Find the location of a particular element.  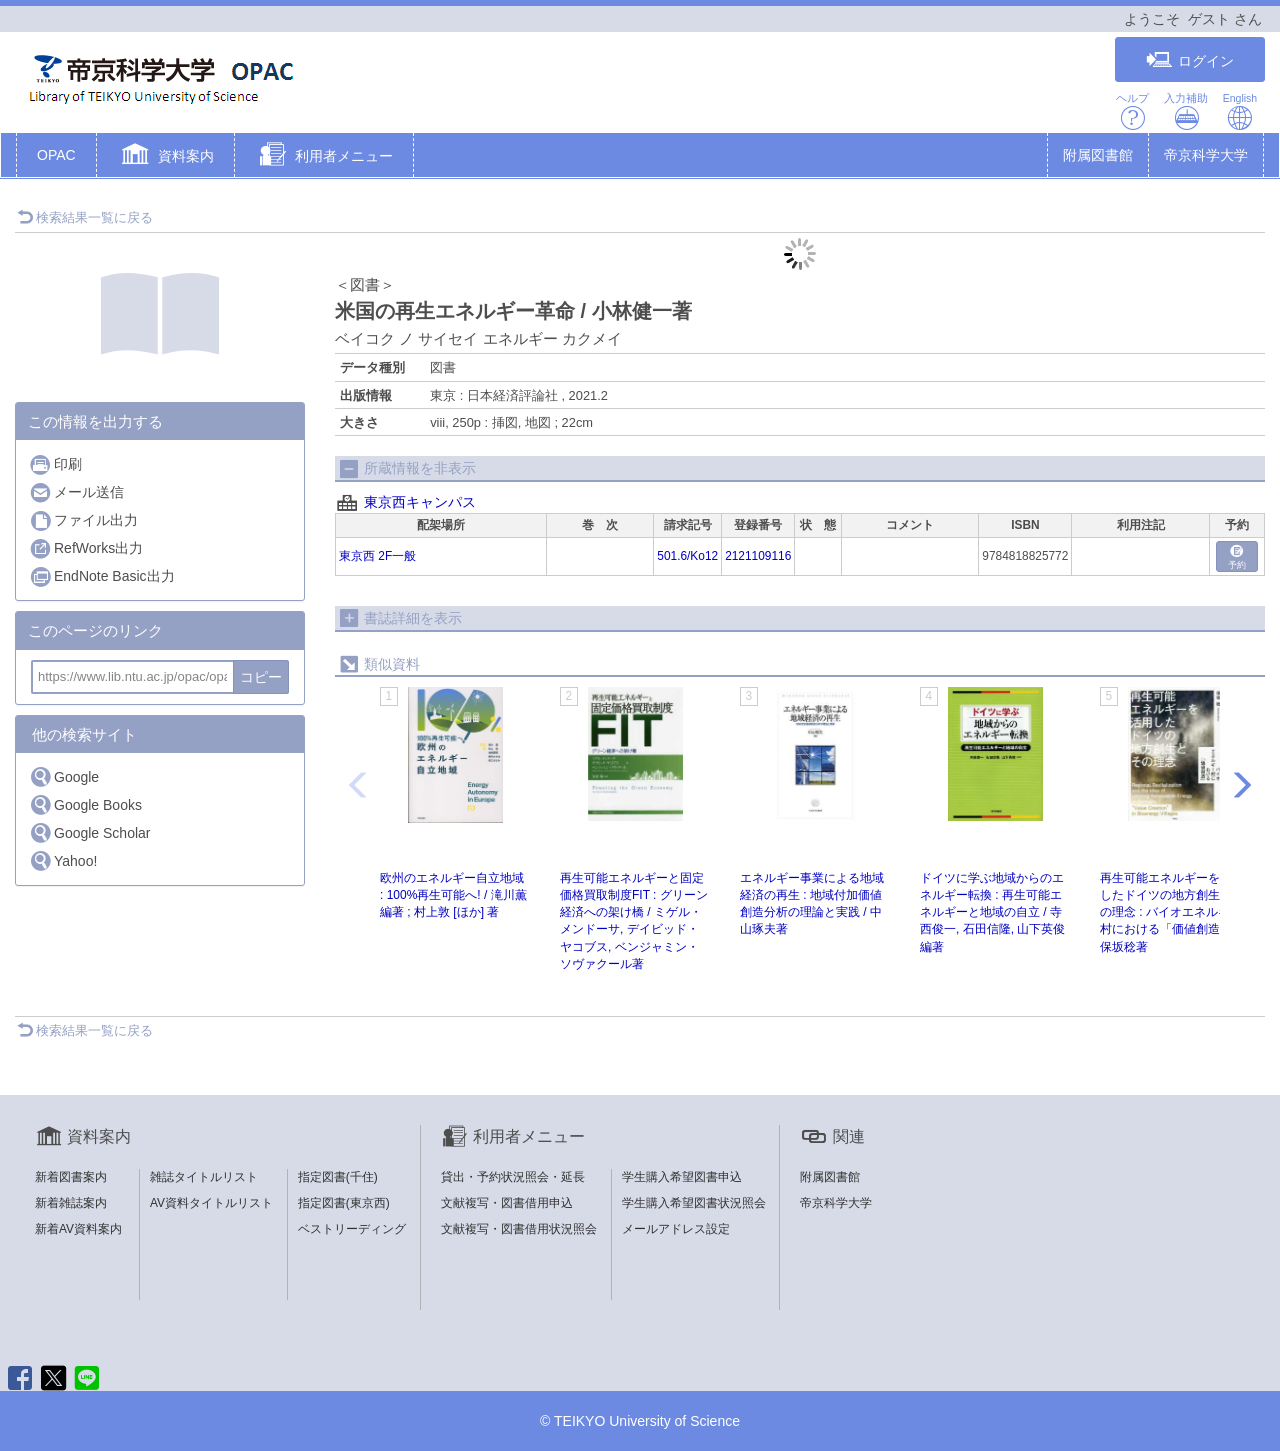

Yahoo! is located at coordinates (63, 860).